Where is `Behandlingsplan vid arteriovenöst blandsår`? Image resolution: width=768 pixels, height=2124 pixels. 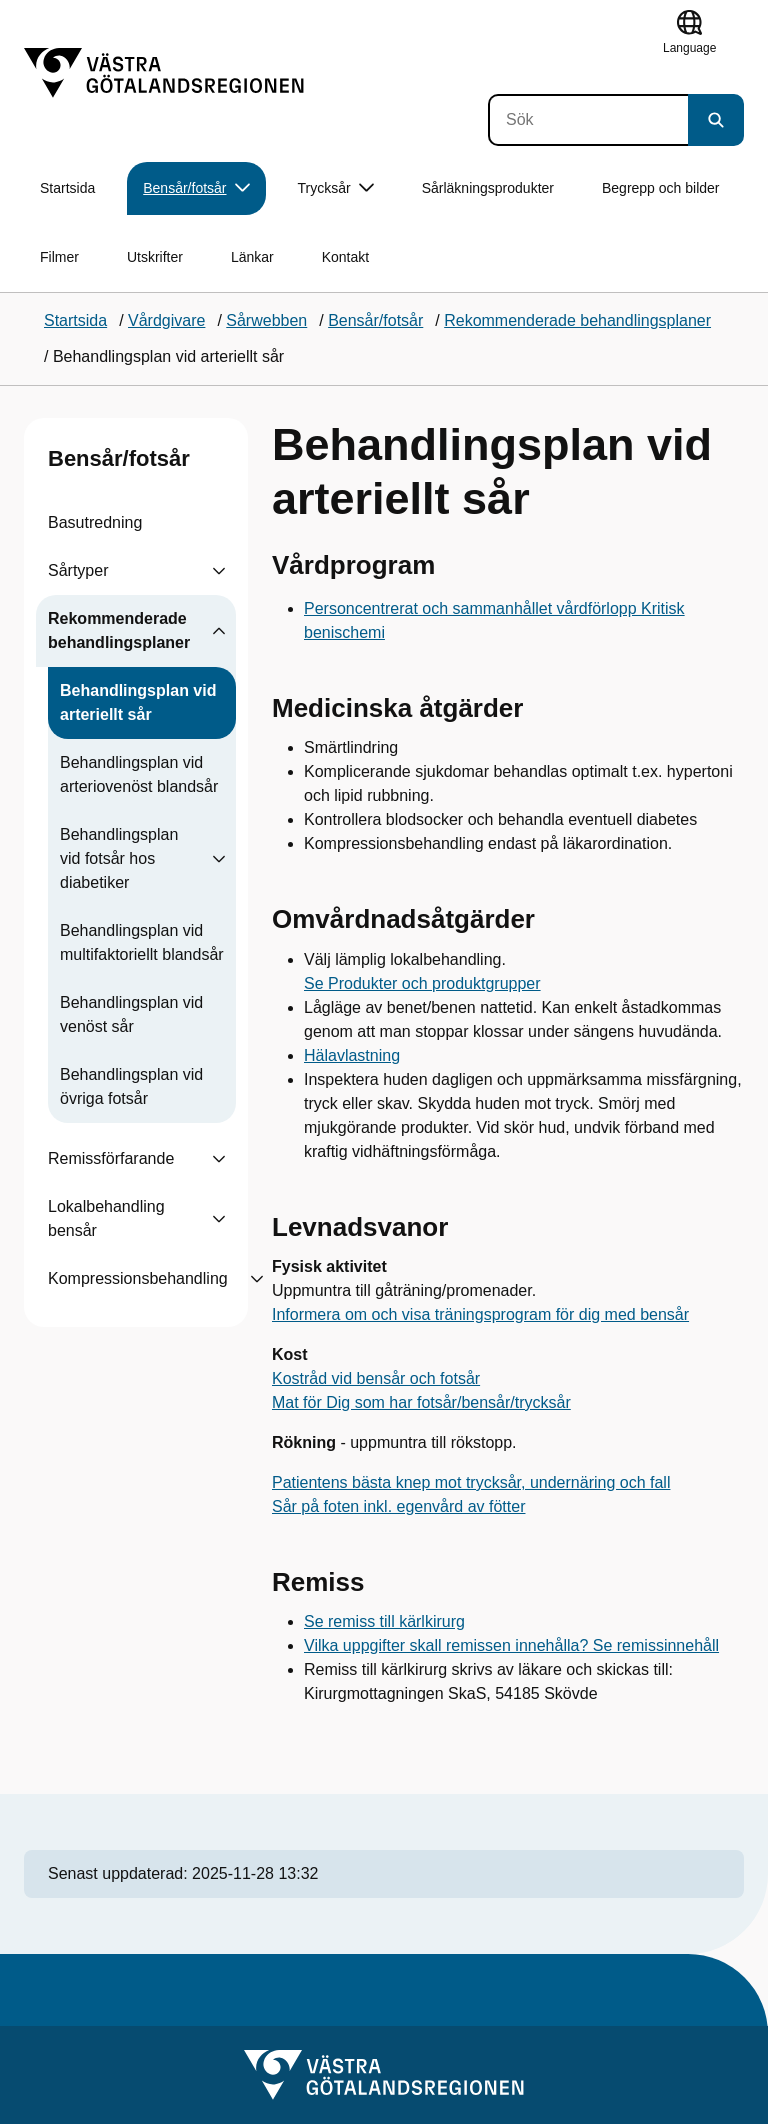 Behandlingsplan vid arteriovenöst blandsår is located at coordinates (139, 774).